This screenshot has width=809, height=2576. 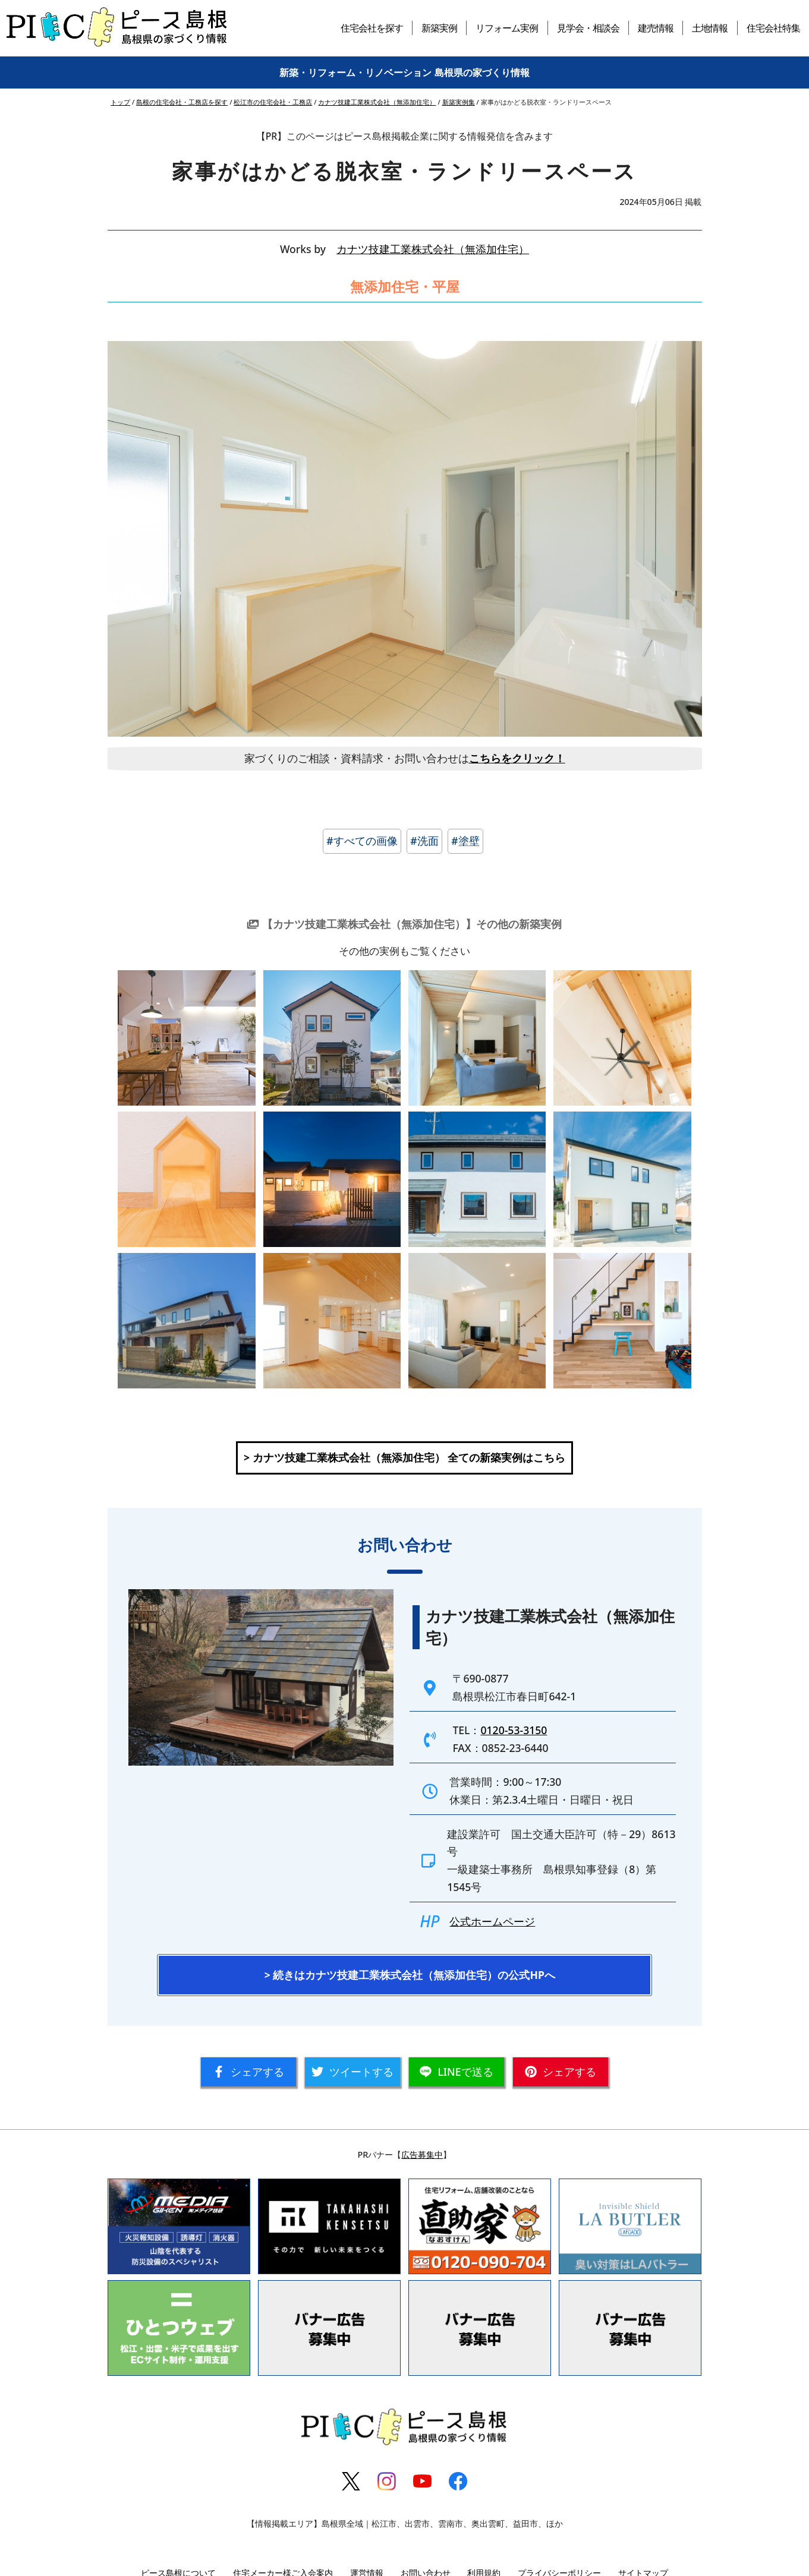 I want to click on 広告募集中, so click(x=422, y=2154).